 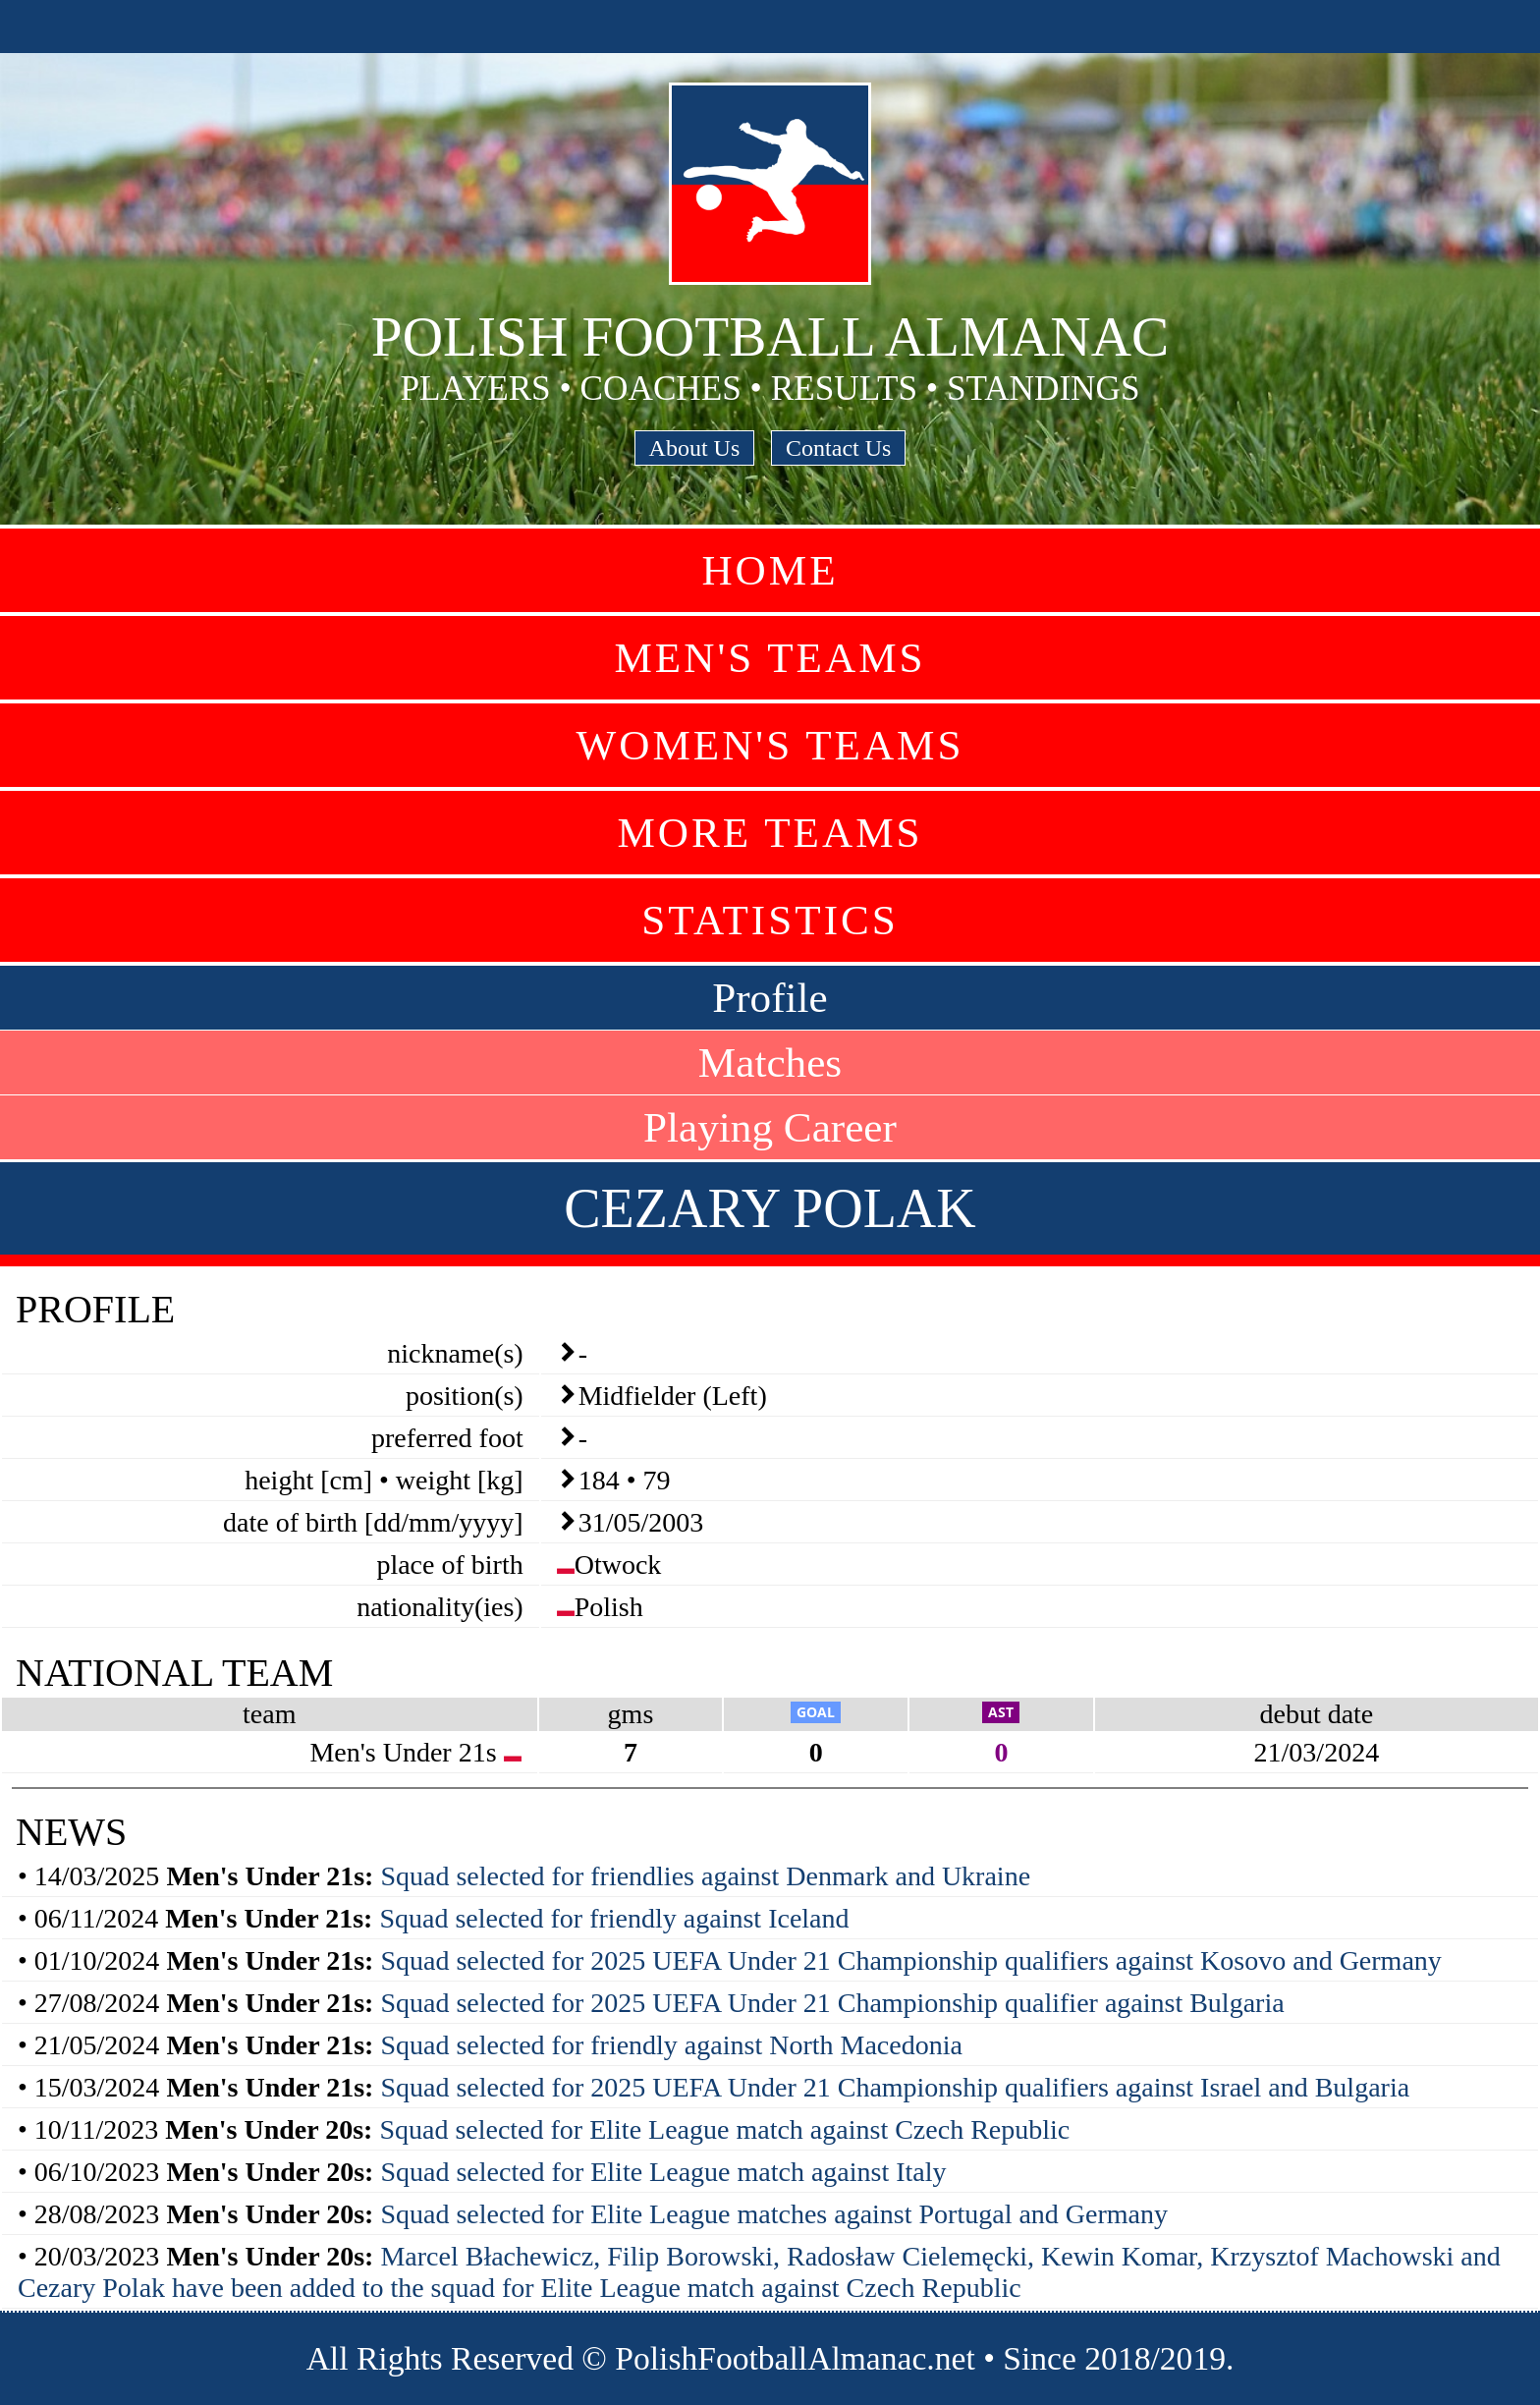 I want to click on Home, so click(x=769, y=570).